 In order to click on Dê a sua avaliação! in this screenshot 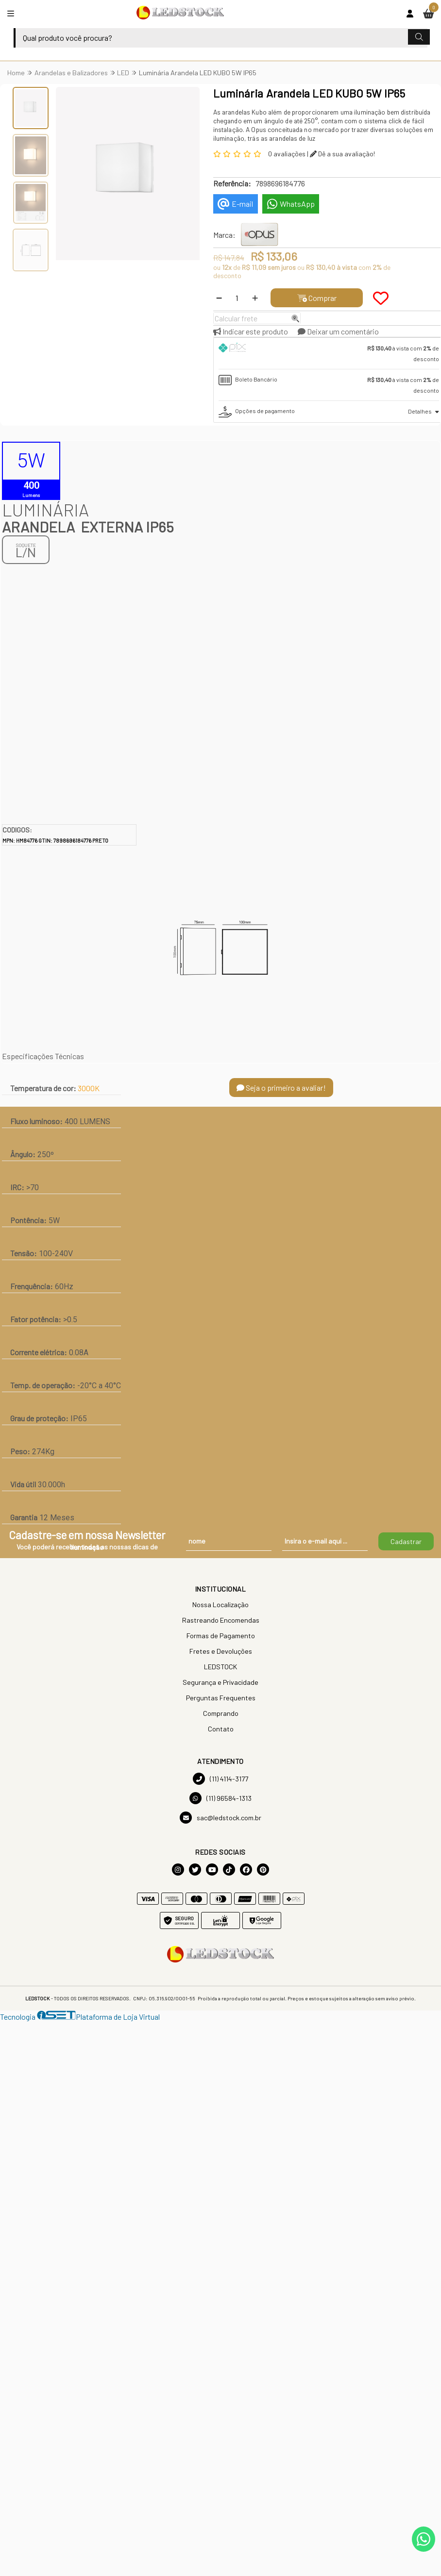, I will do `click(342, 154)`.